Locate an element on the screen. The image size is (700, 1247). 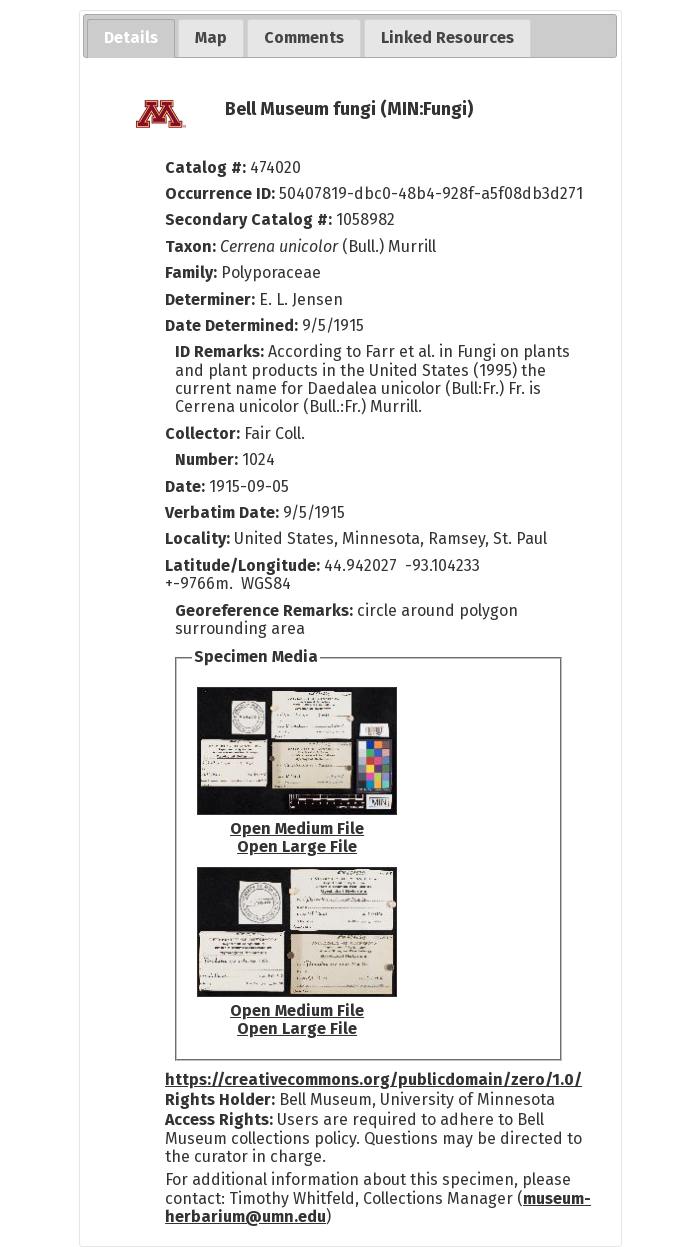
Rights Holder: is located at coordinates (220, 1099).